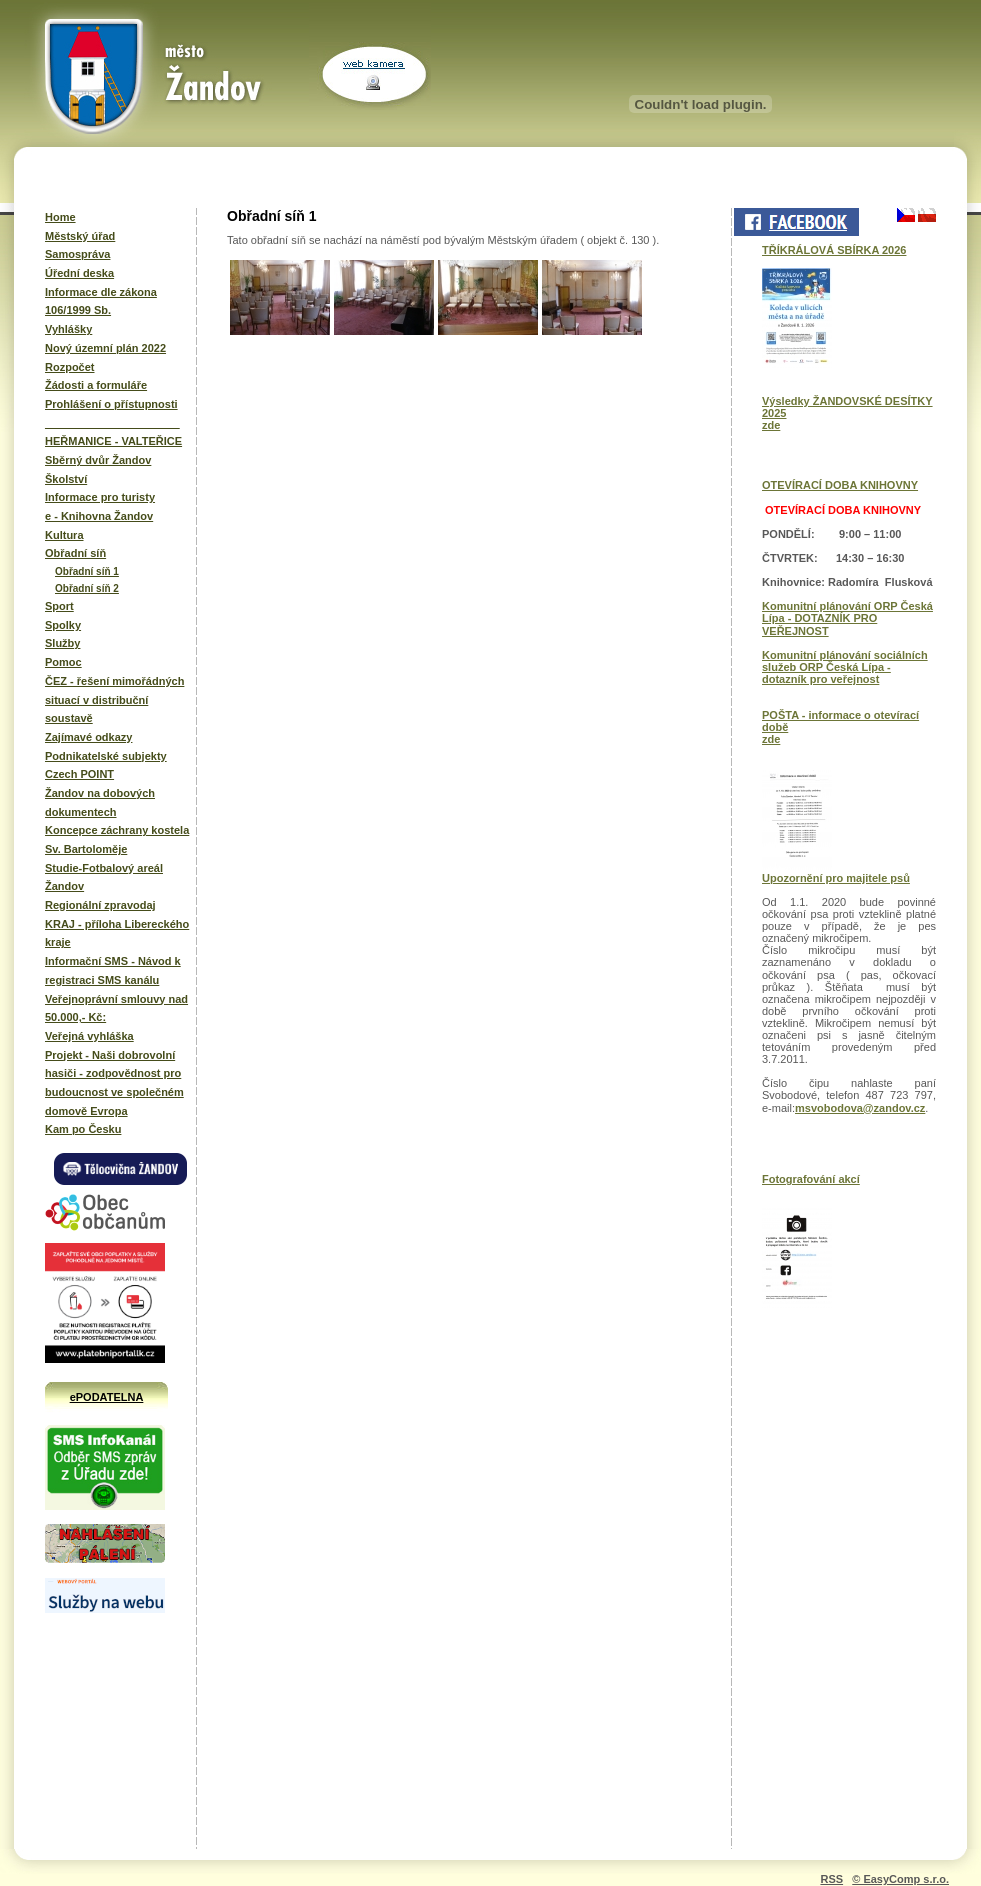  Describe the element at coordinates (113, 970) in the screenshot. I see `Informační SMS - Návod k registraci SMS kanálu` at that location.